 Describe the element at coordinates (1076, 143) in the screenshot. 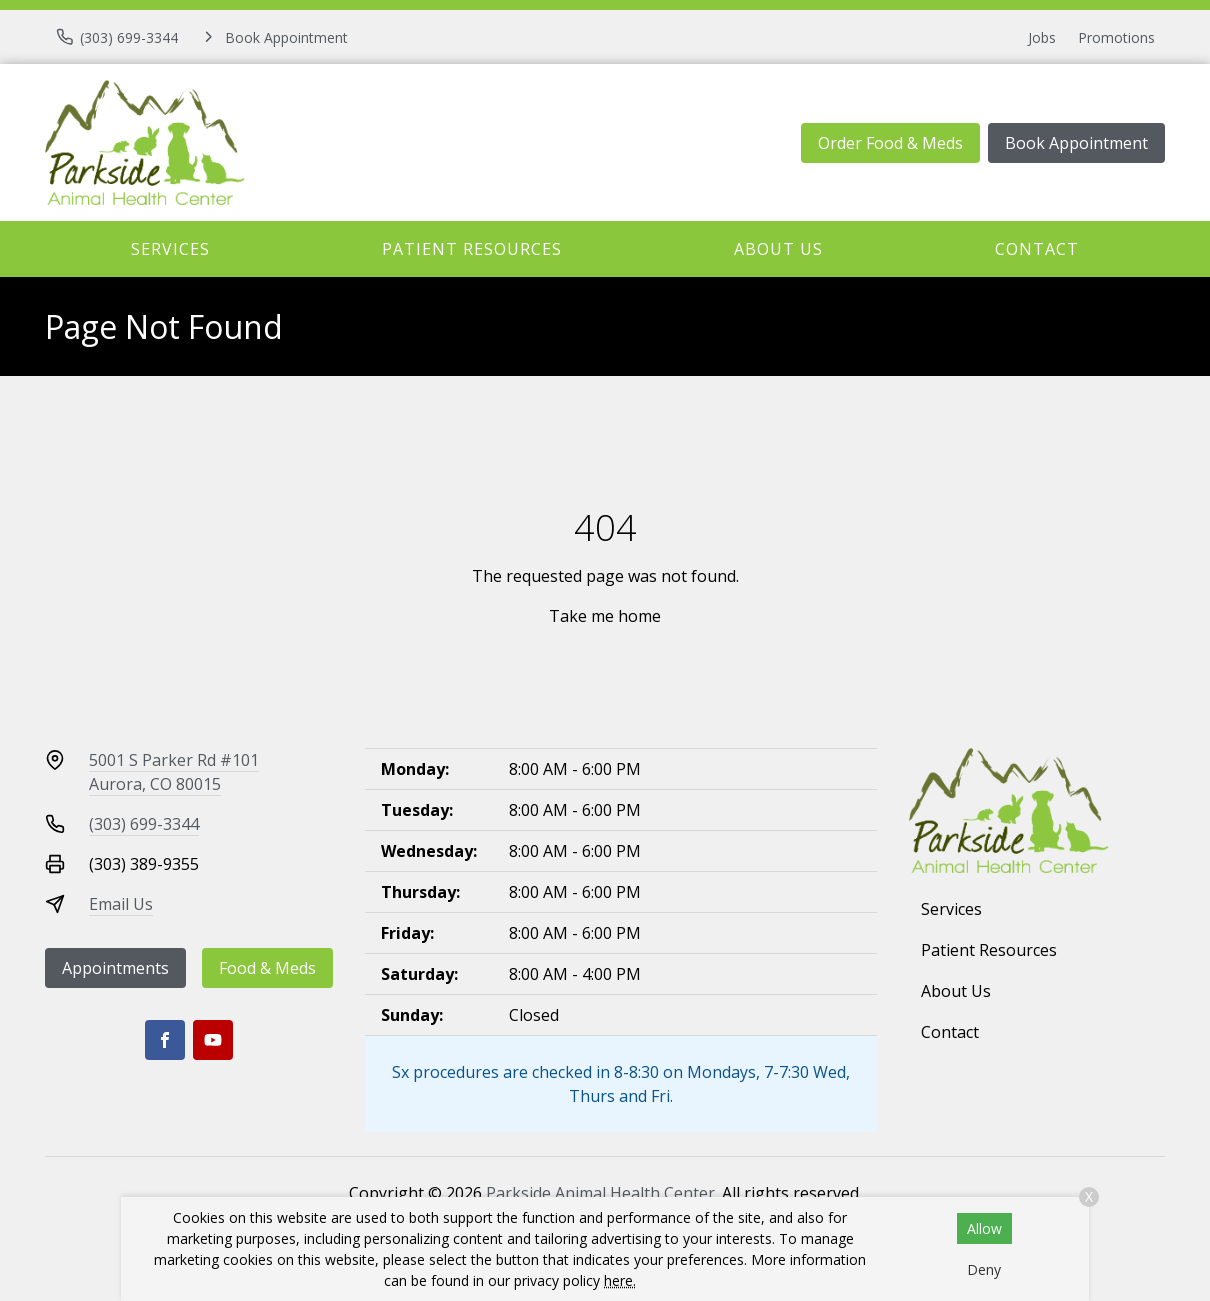

I see `Book Appointment` at that location.